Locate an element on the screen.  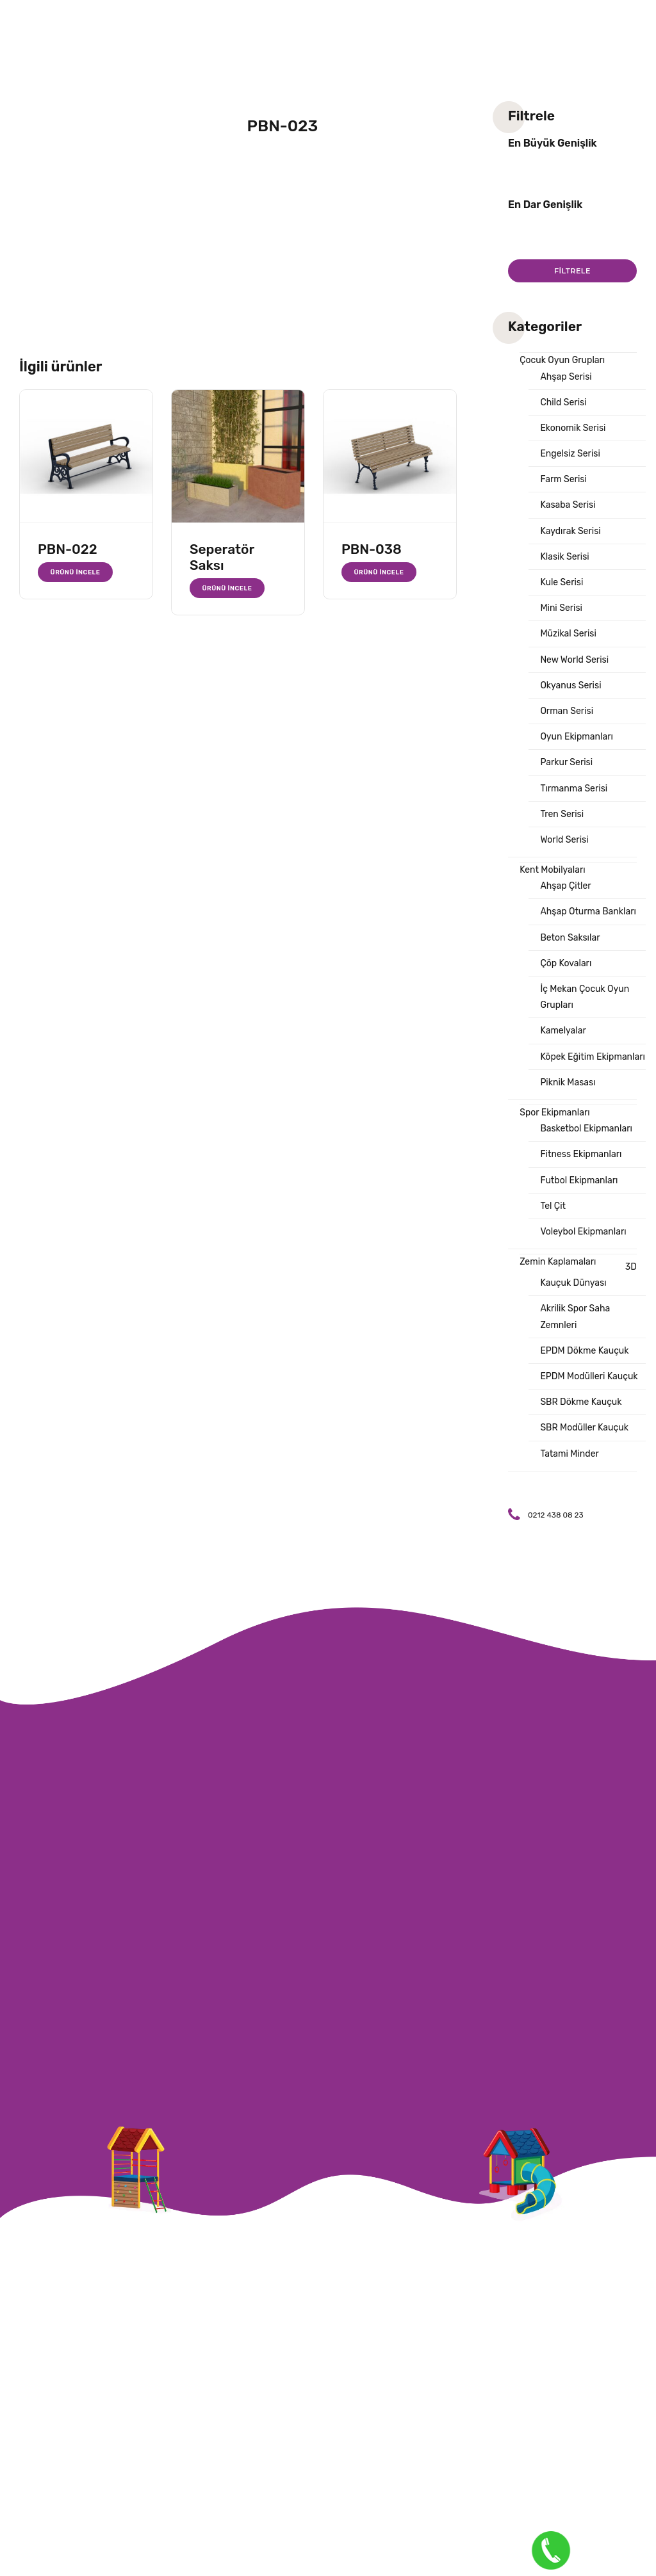
Tren Serisi is located at coordinates (562, 814).